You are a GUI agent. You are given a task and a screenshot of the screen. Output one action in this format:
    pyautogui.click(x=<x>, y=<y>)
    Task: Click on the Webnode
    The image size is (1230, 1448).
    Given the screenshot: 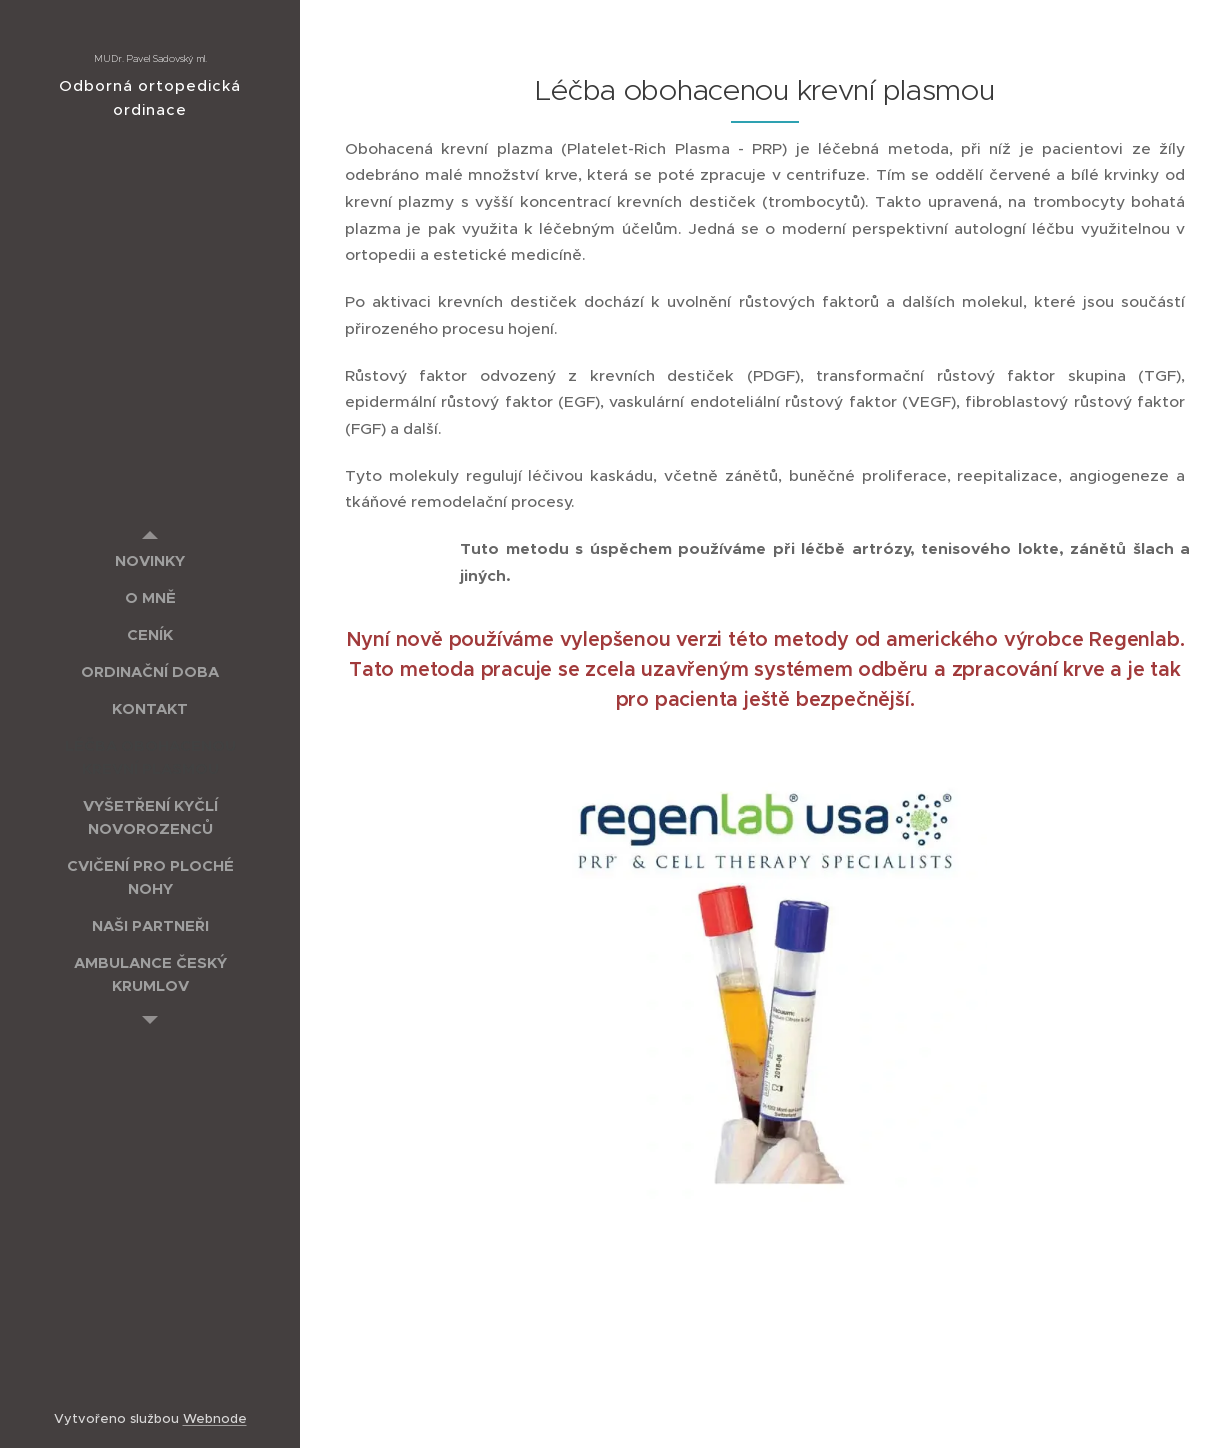 What is the action you would take?
    pyautogui.click(x=215, y=1418)
    